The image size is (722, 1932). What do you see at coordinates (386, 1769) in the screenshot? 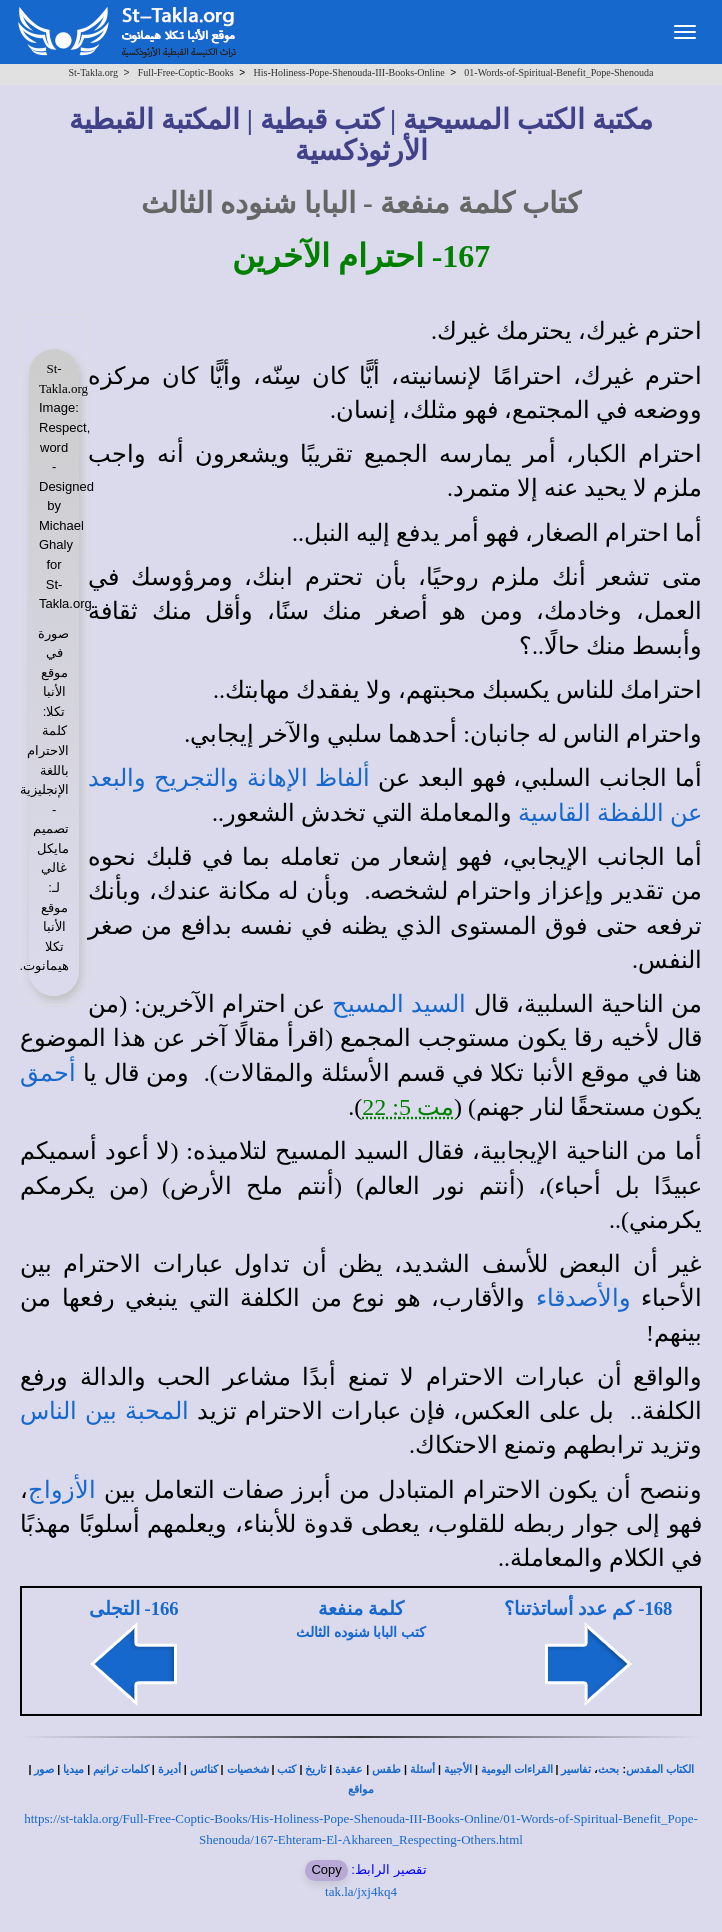
I see `طقس` at bounding box center [386, 1769].